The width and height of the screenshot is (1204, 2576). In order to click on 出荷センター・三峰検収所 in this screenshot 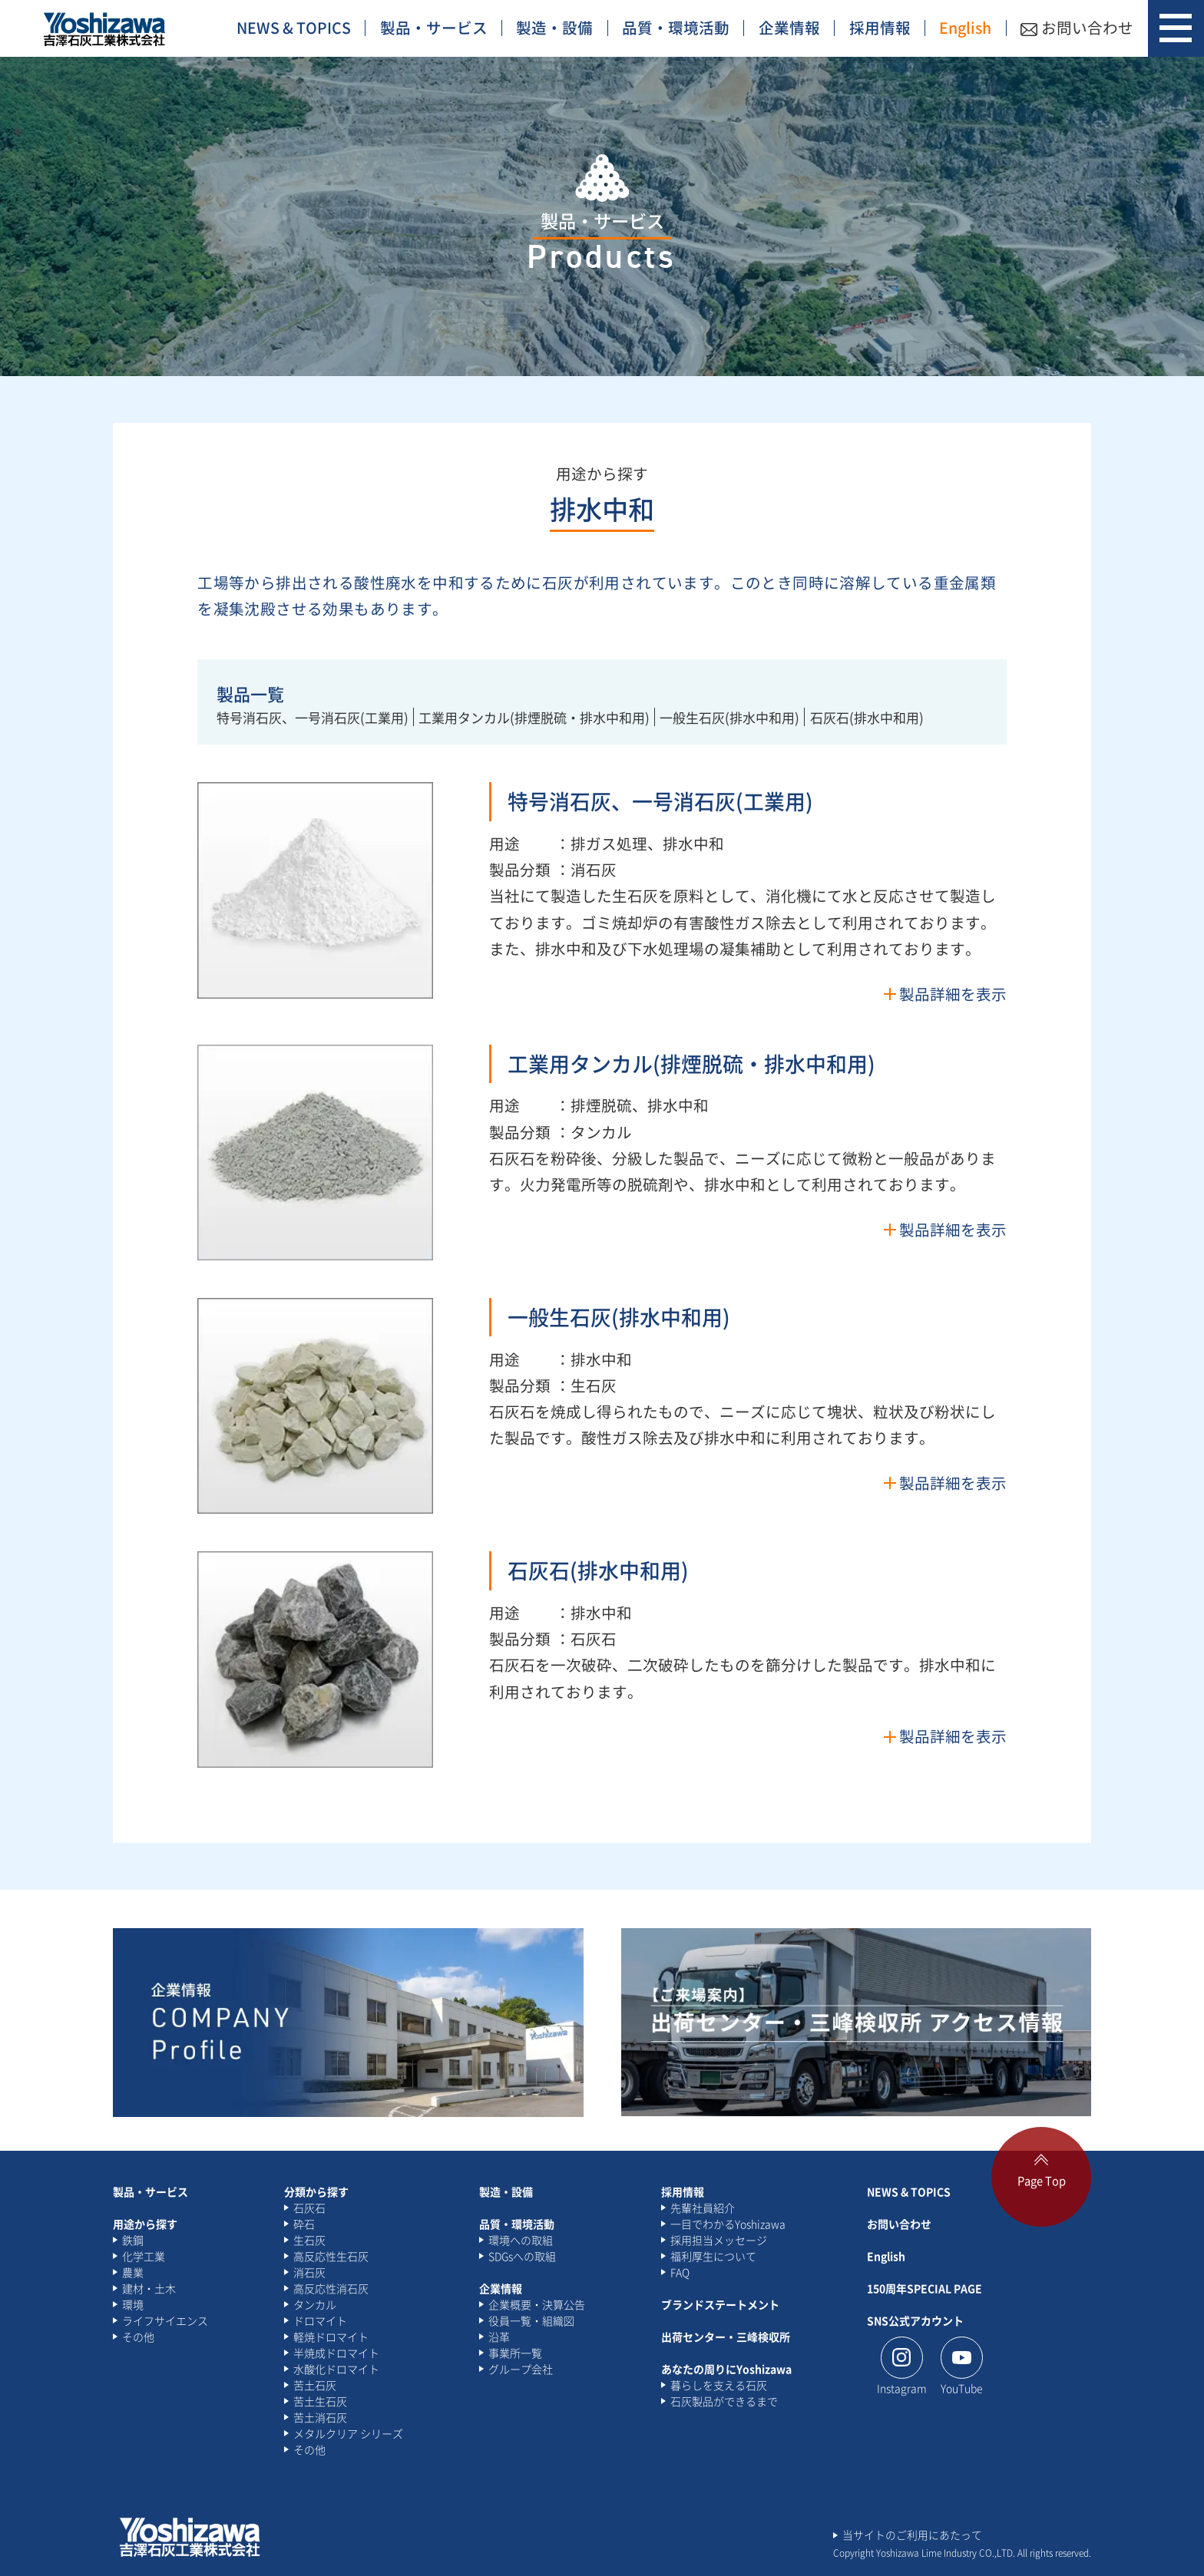, I will do `click(725, 2336)`.